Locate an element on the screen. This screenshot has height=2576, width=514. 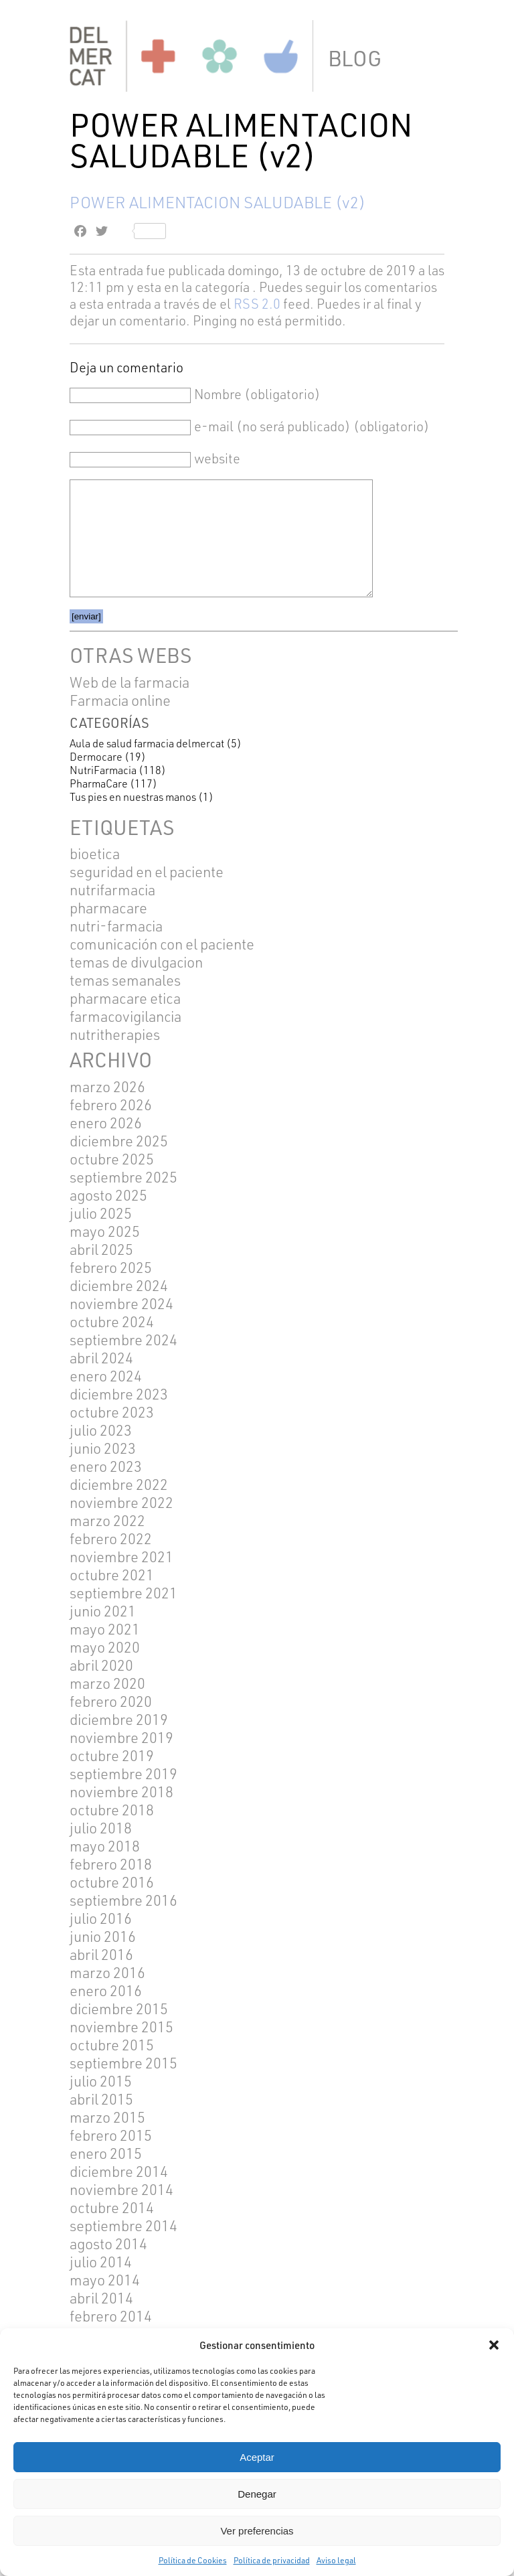
febrero 2025 is located at coordinates (111, 1267).